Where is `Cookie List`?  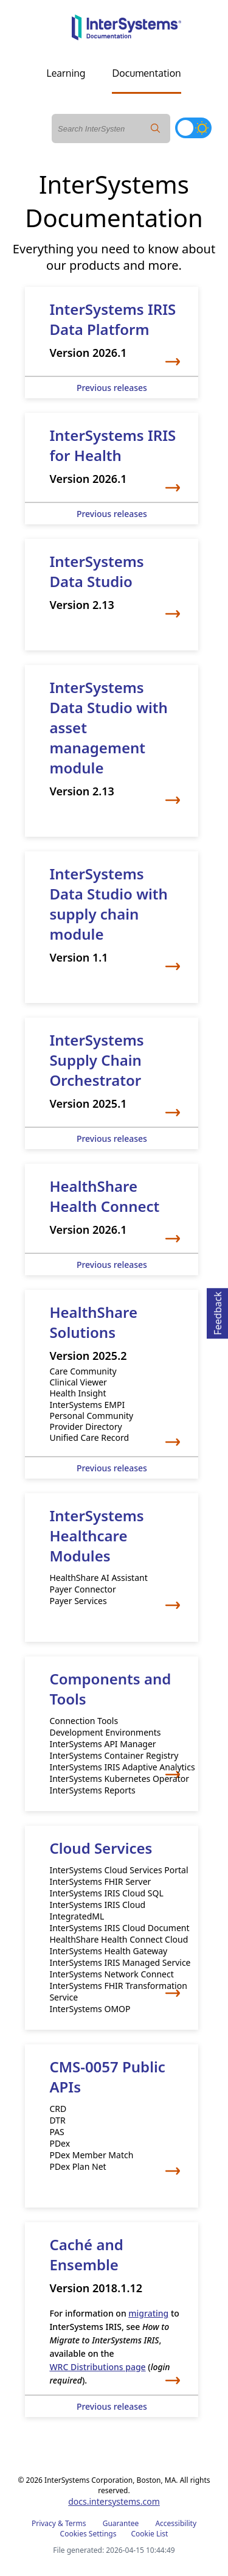
Cookie List is located at coordinates (149, 2533).